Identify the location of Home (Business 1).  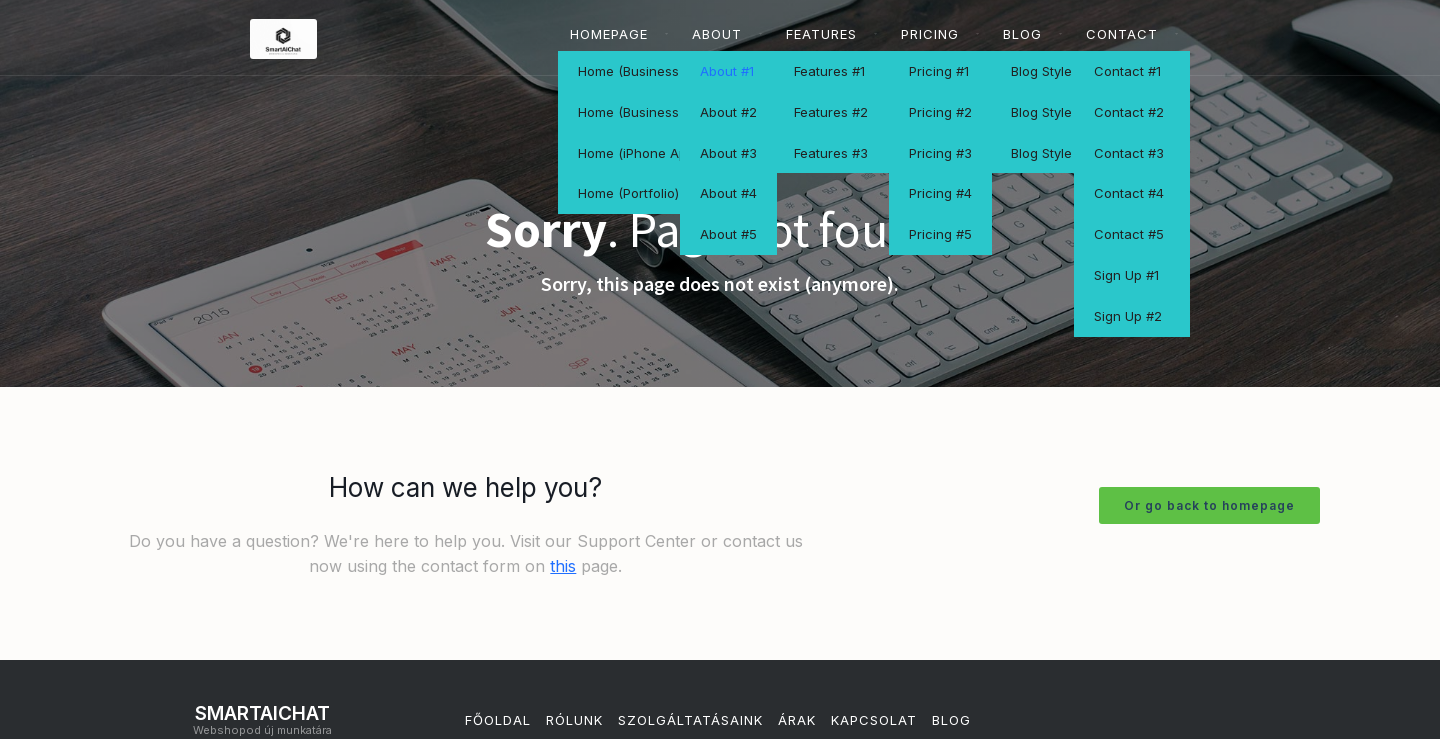
(635, 71).